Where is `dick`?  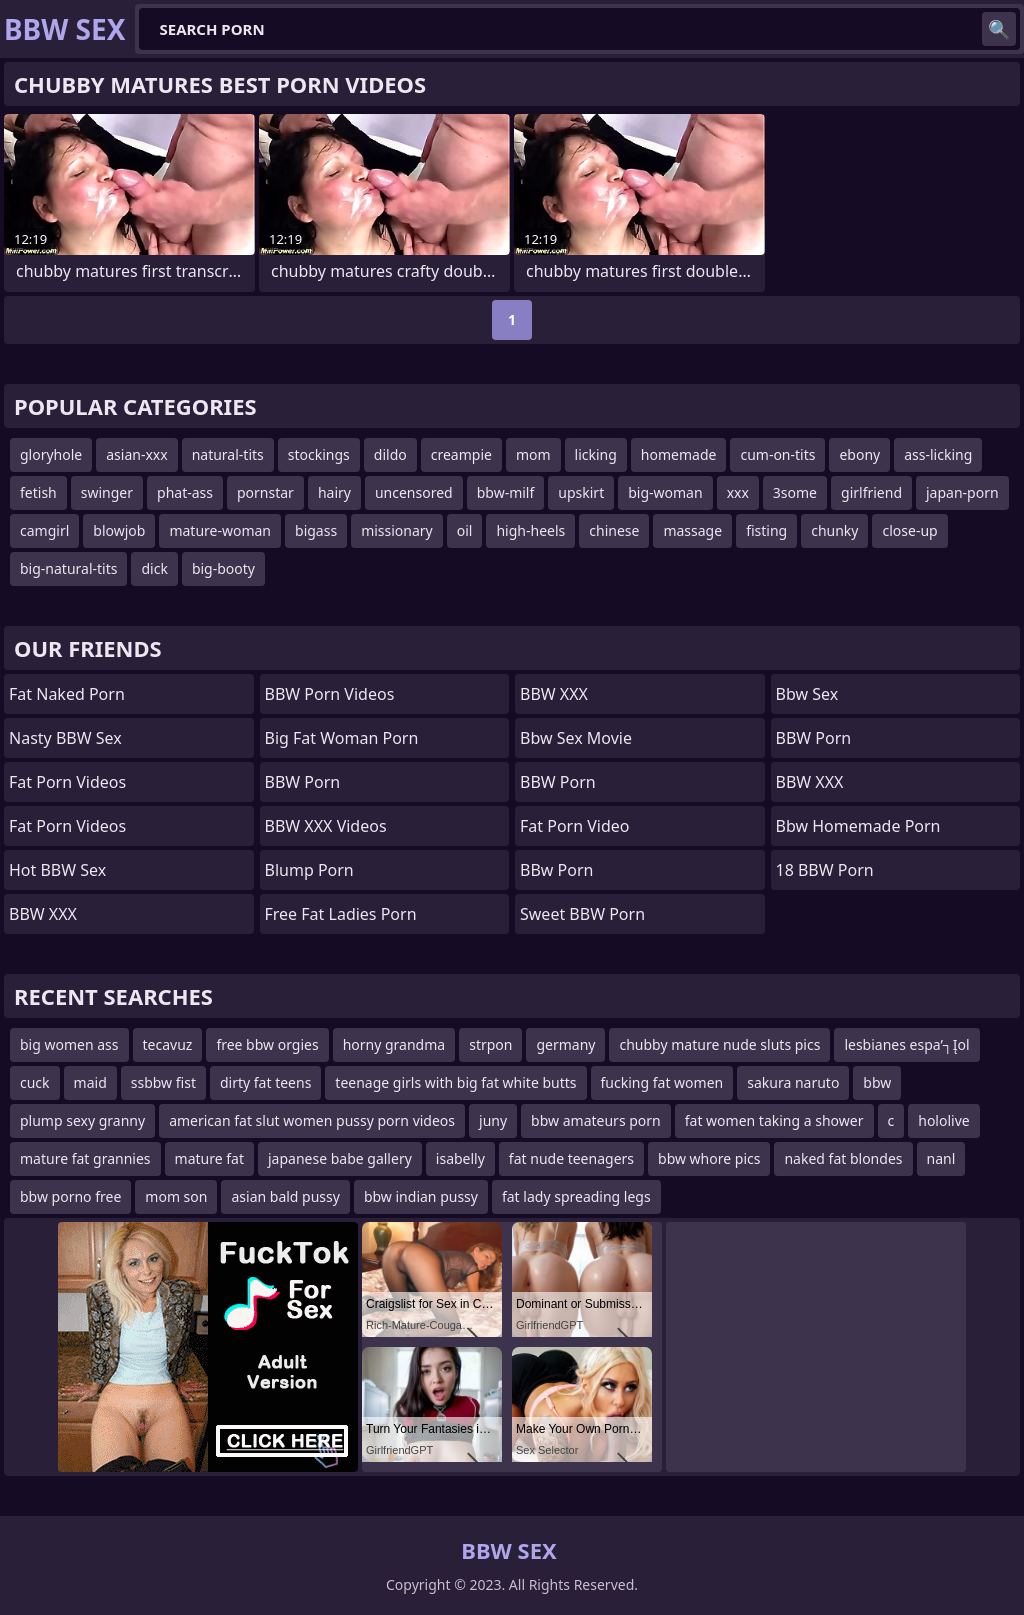 dick is located at coordinates (154, 568).